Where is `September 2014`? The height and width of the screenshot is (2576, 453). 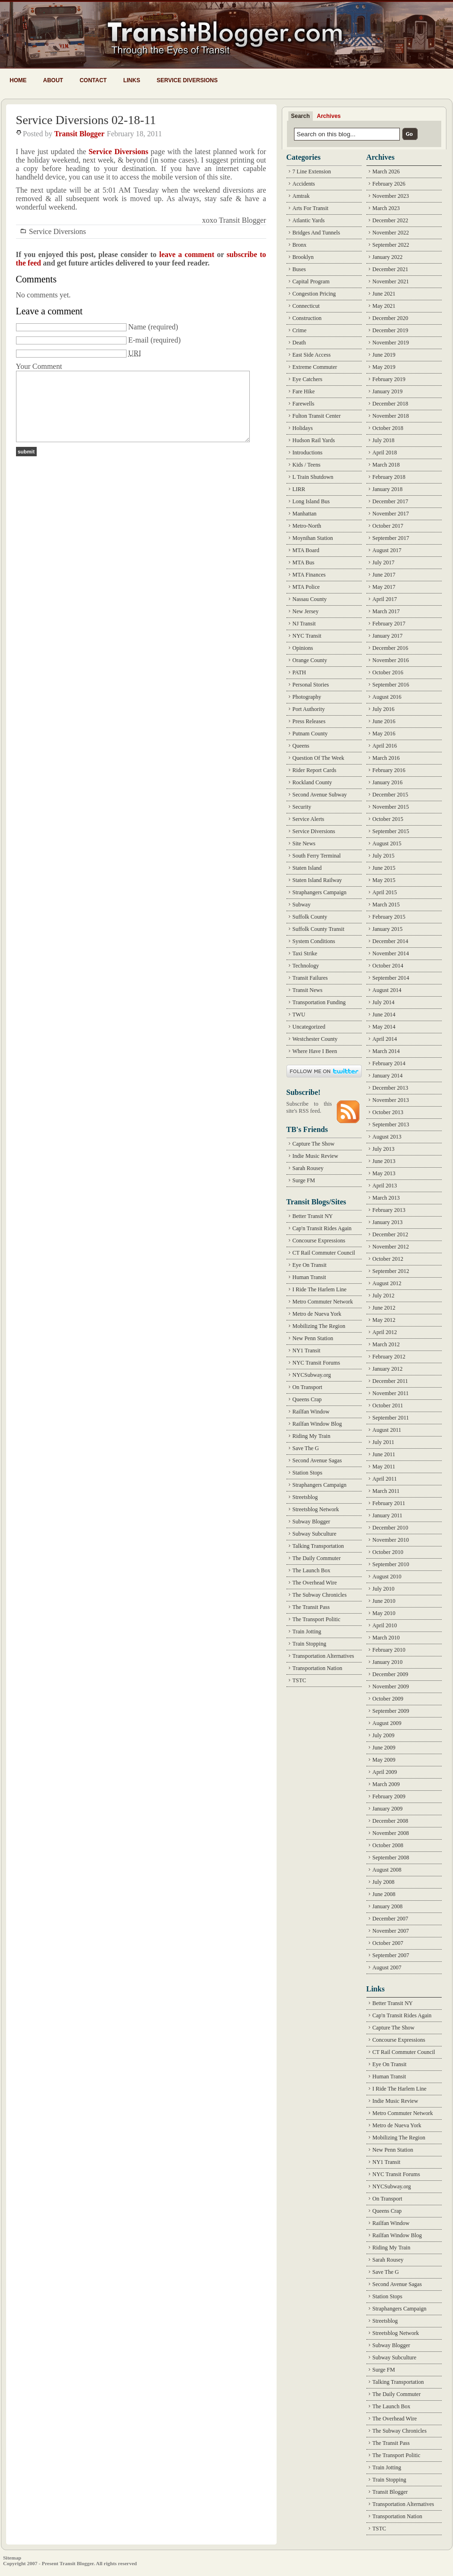 September 2014 is located at coordinates (391, 978).